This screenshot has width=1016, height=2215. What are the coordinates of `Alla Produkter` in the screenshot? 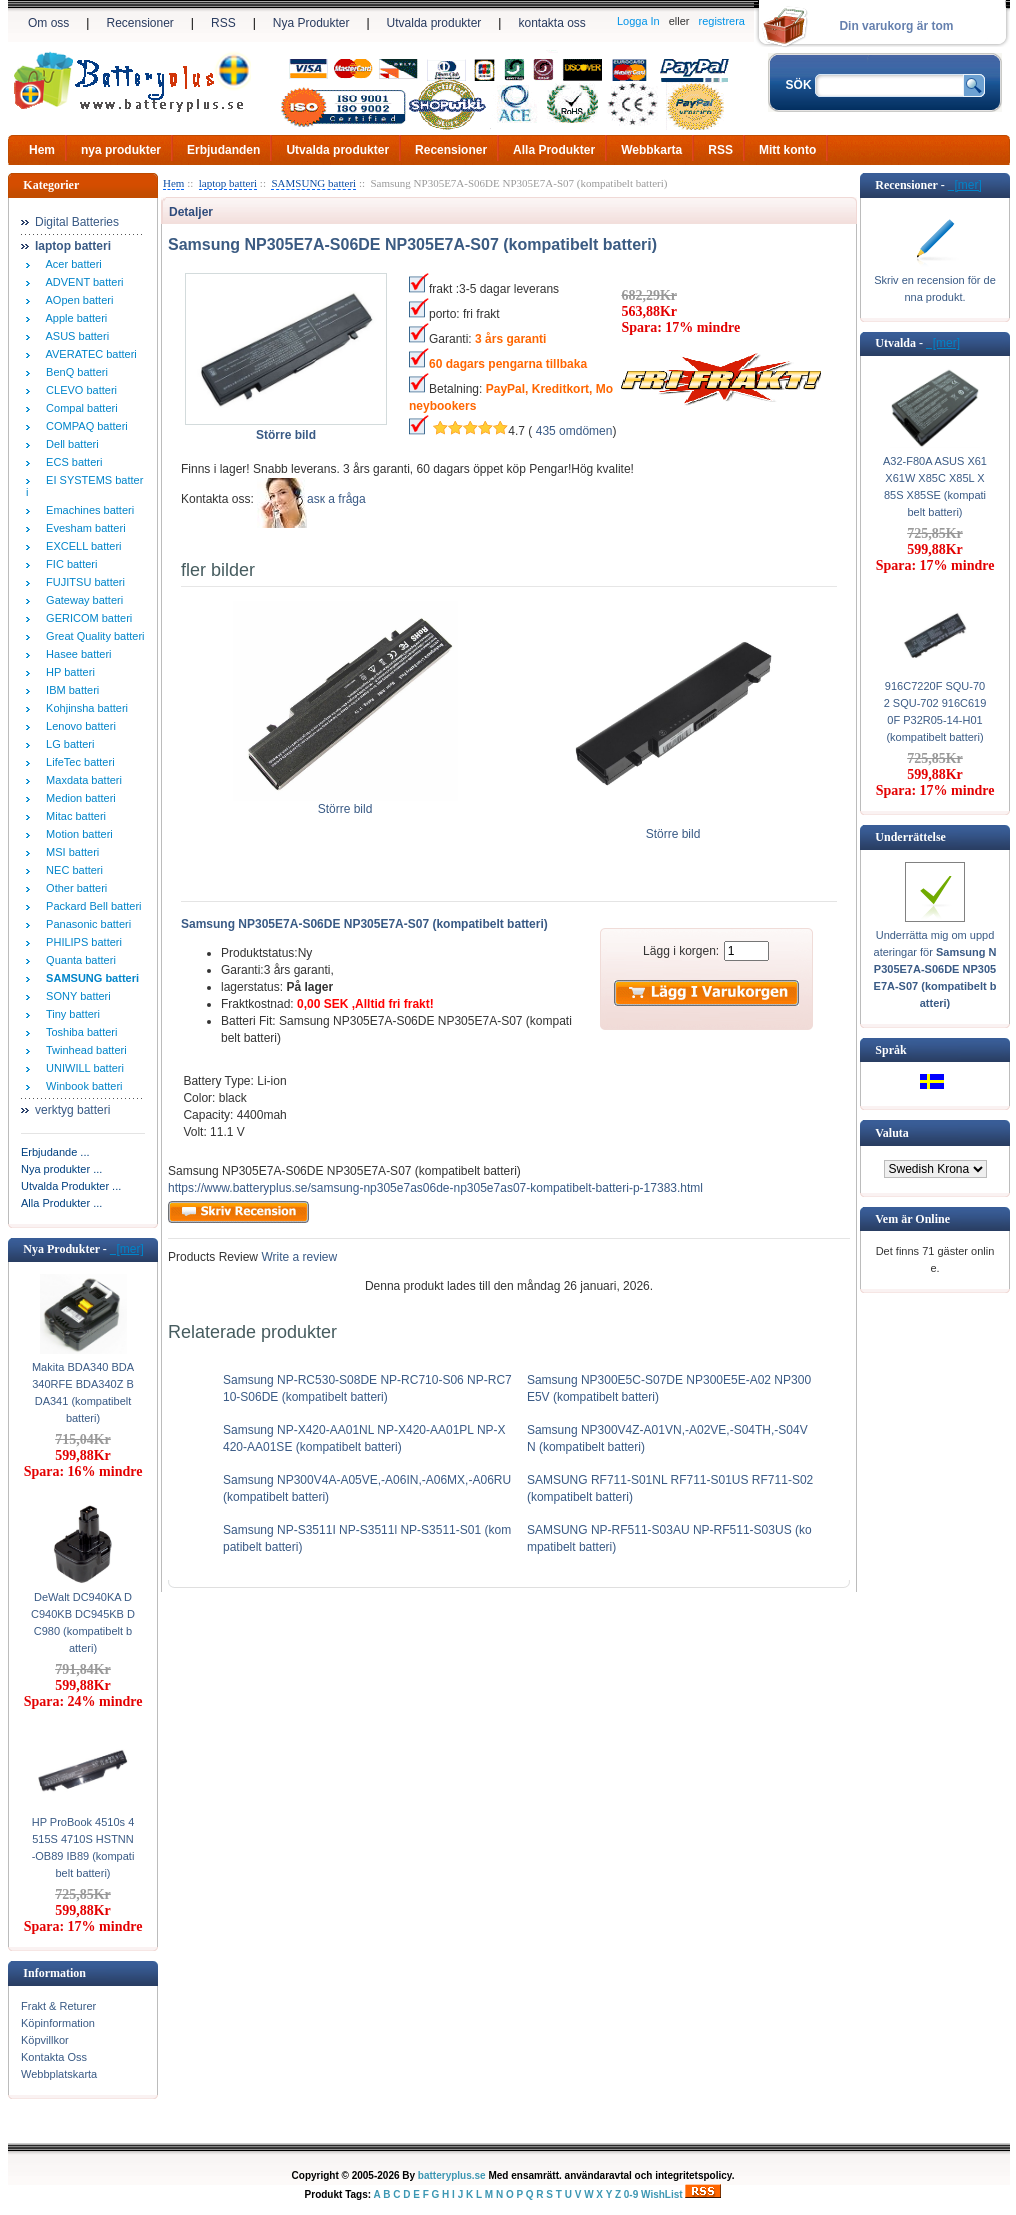 It's located at (554, 150).